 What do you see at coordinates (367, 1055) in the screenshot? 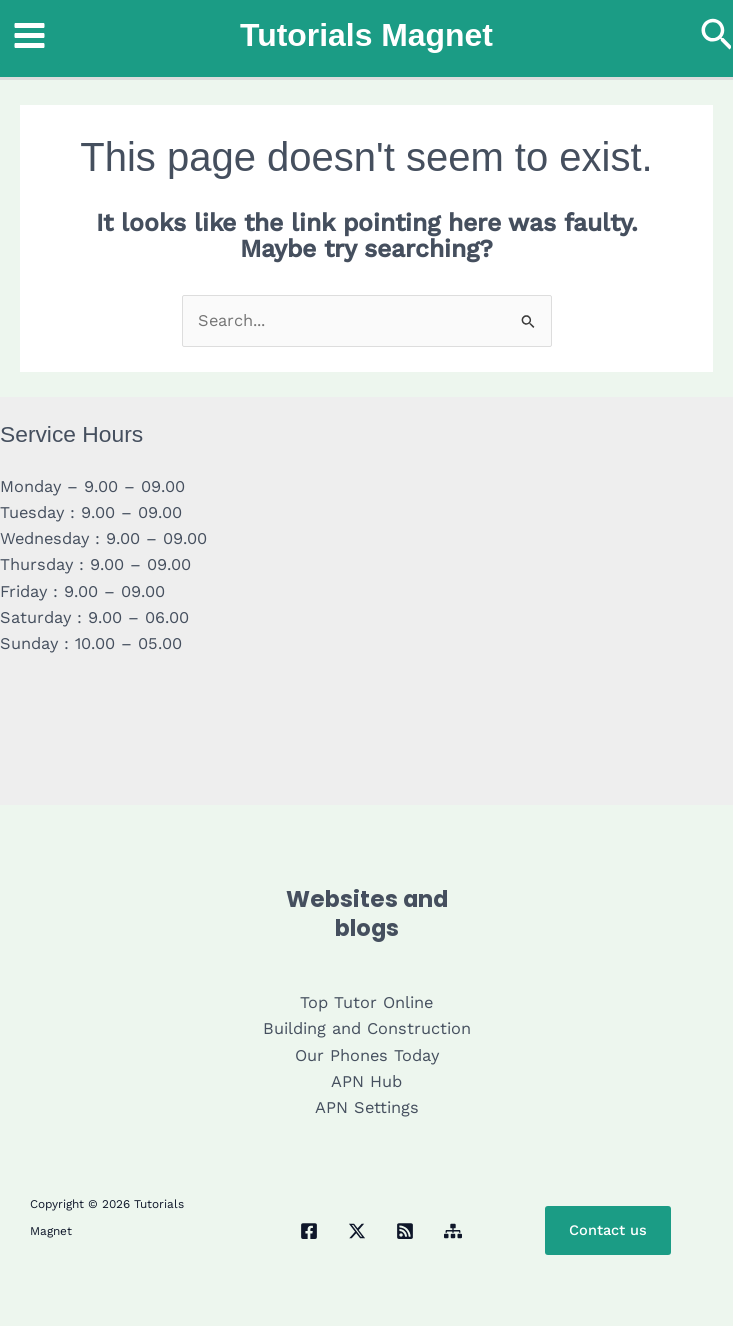
I see `Our Phones Today` at bounding box center [367, 1055].